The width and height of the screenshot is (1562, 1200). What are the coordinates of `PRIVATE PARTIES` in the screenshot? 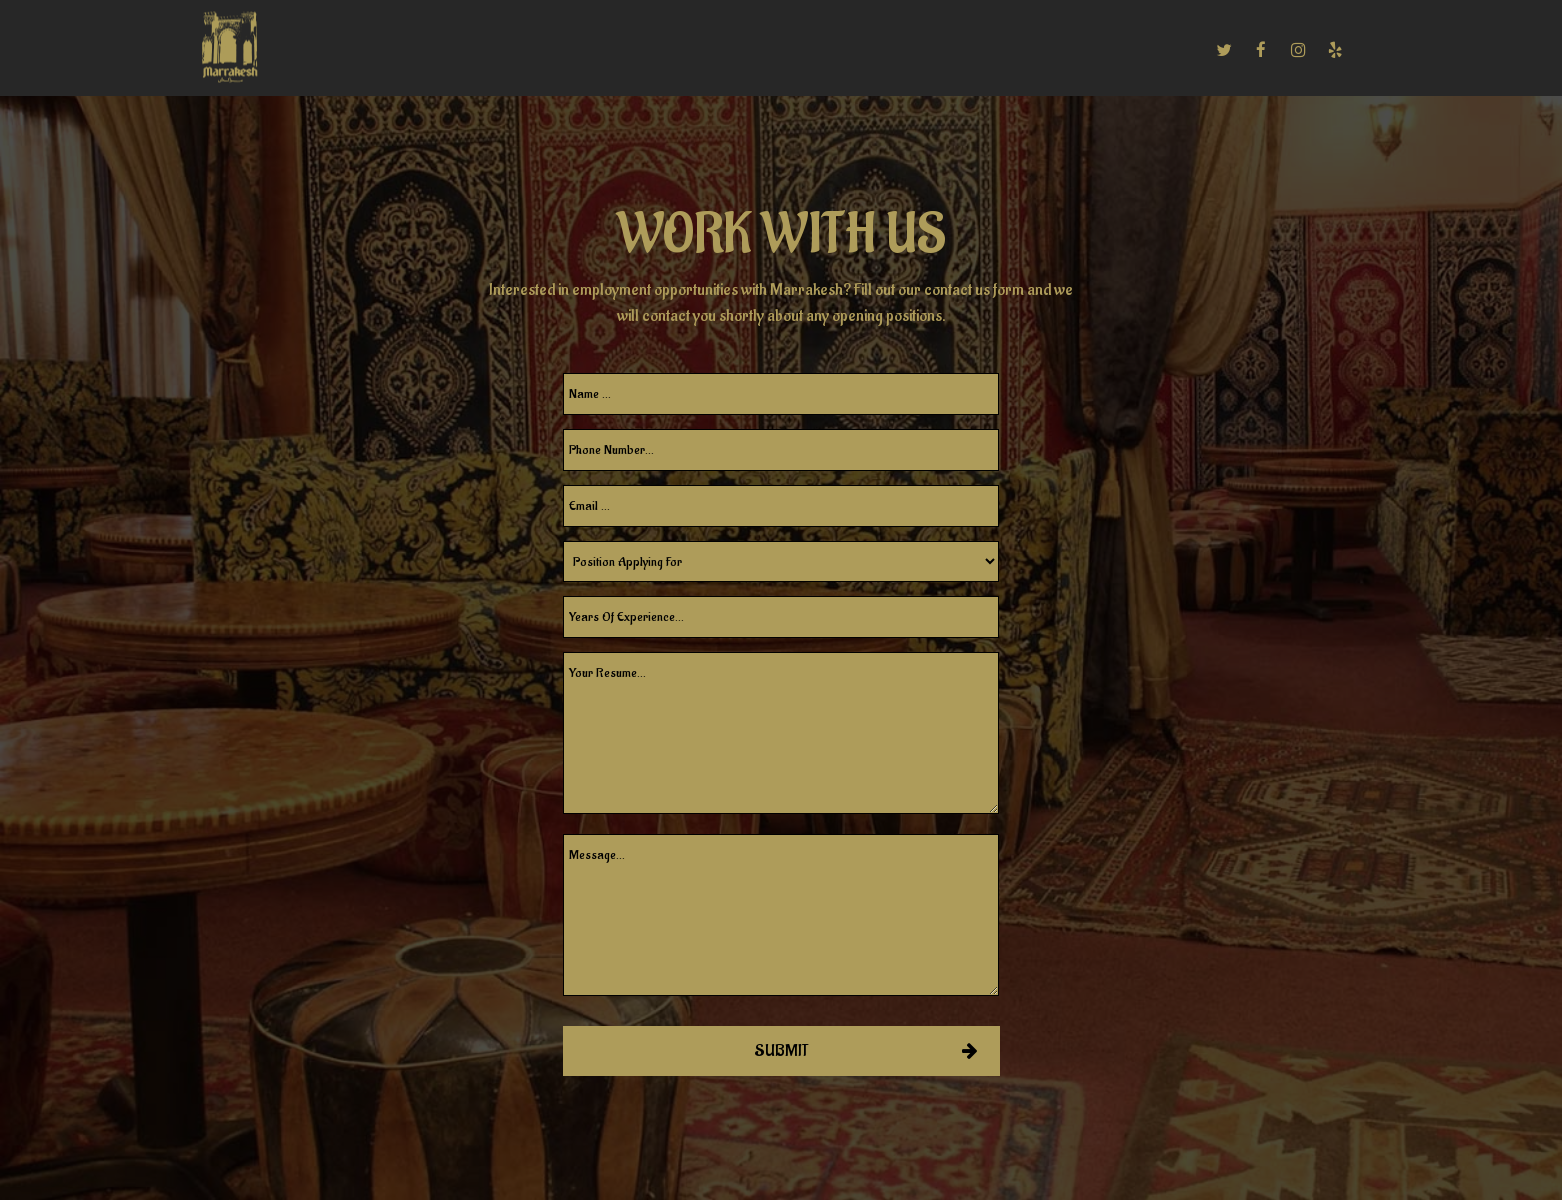 It's located at (756, 50).